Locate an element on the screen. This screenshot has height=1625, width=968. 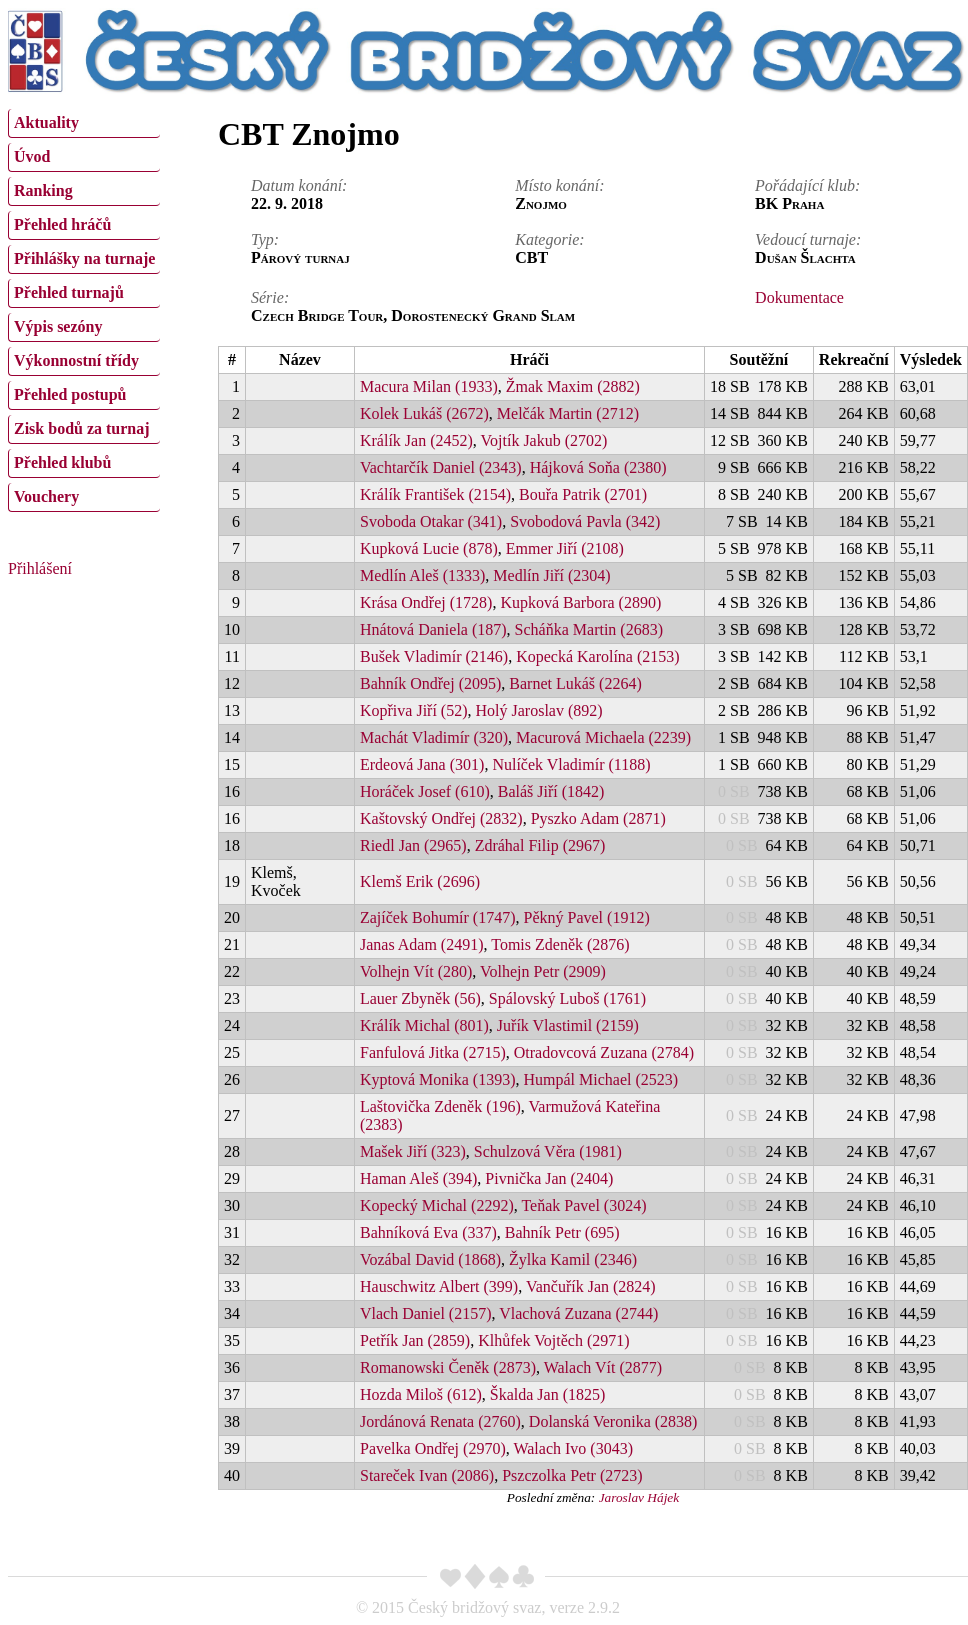
Kupková Barbora (2890) is located at coordinates (580, 602).